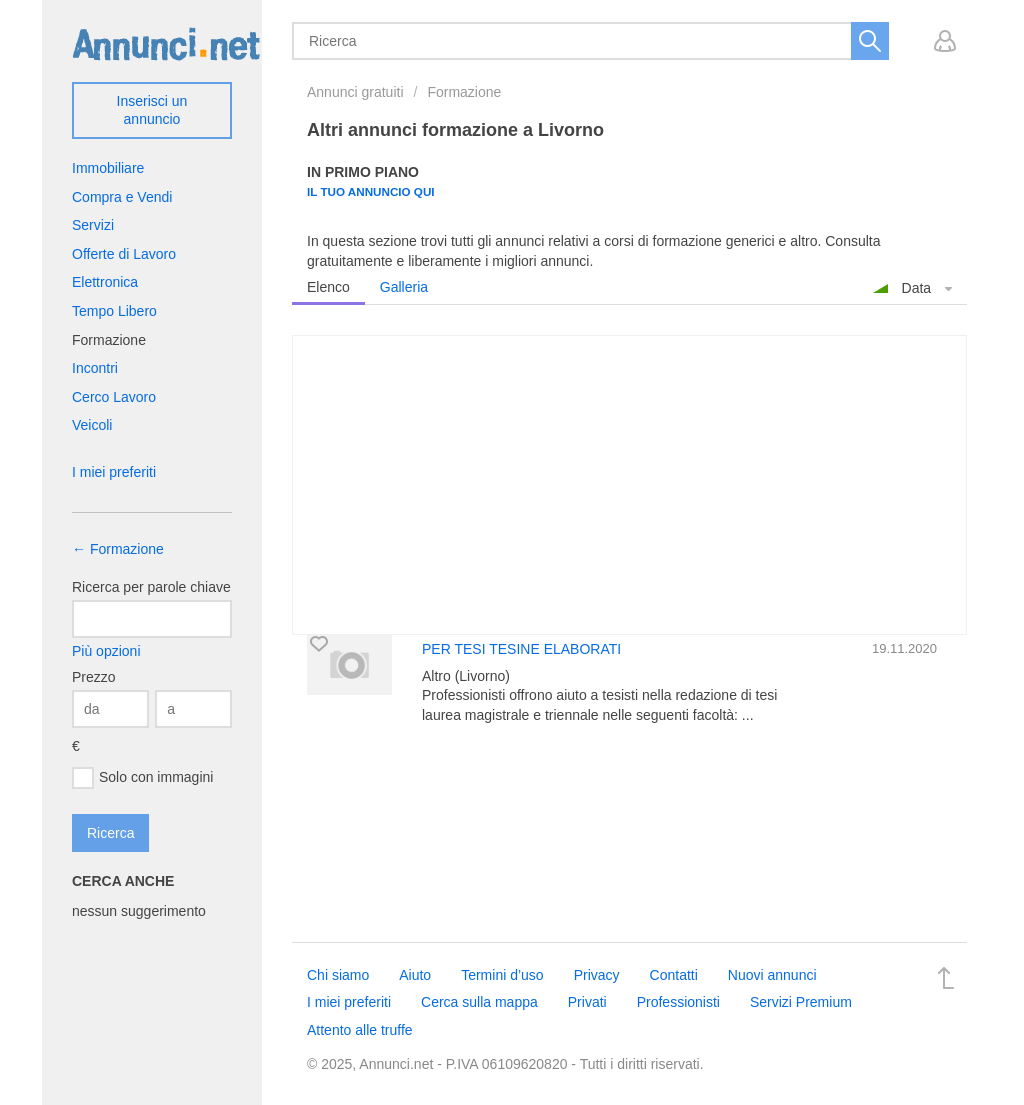 The width and height of the screenshot is (1024, 1105). Describe the element at coordinates (114, 472) in the screenshot. I see `I miei preferiti` at that location.